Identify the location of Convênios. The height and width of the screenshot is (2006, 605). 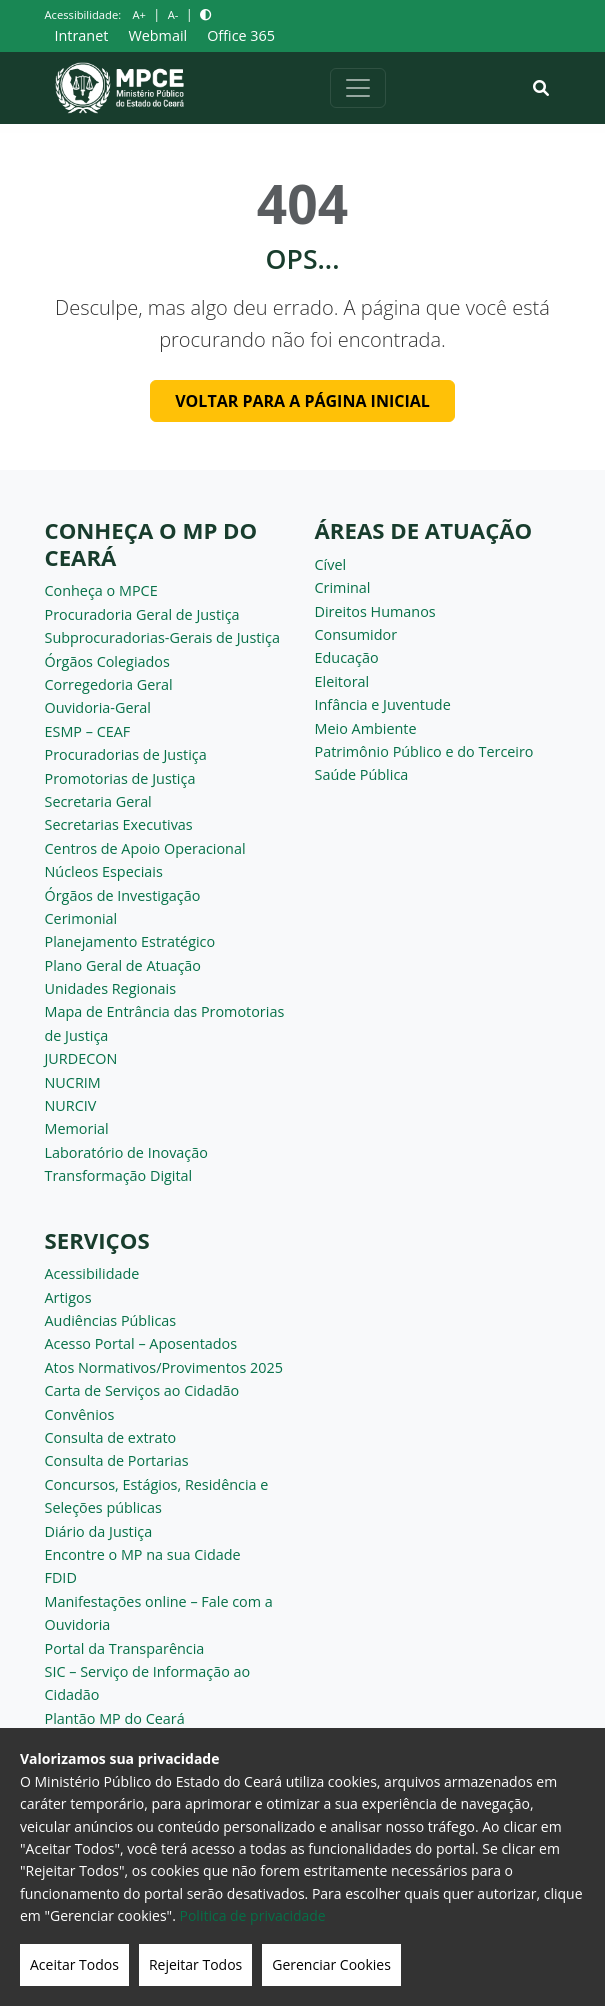
(80, 1414).